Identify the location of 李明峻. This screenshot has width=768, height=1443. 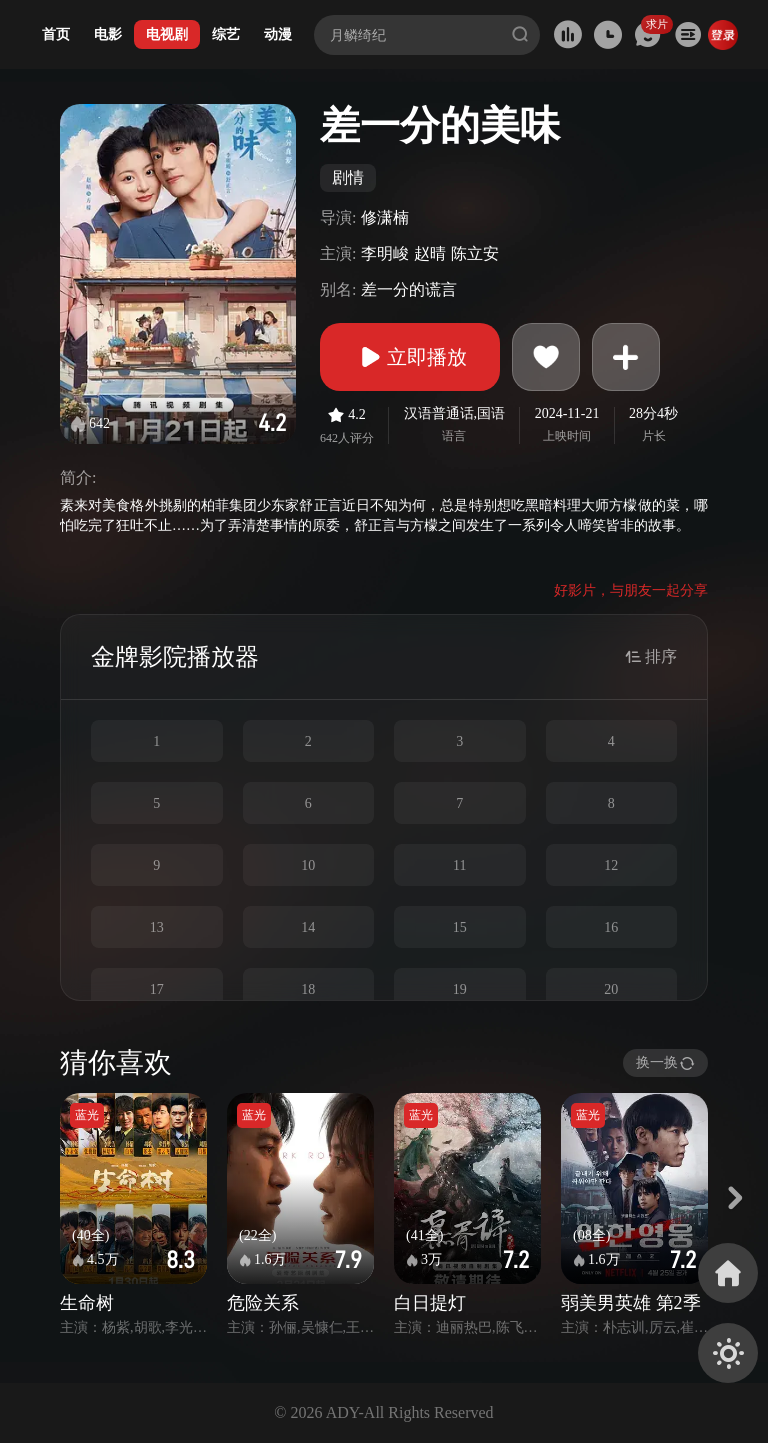
(385, 253).